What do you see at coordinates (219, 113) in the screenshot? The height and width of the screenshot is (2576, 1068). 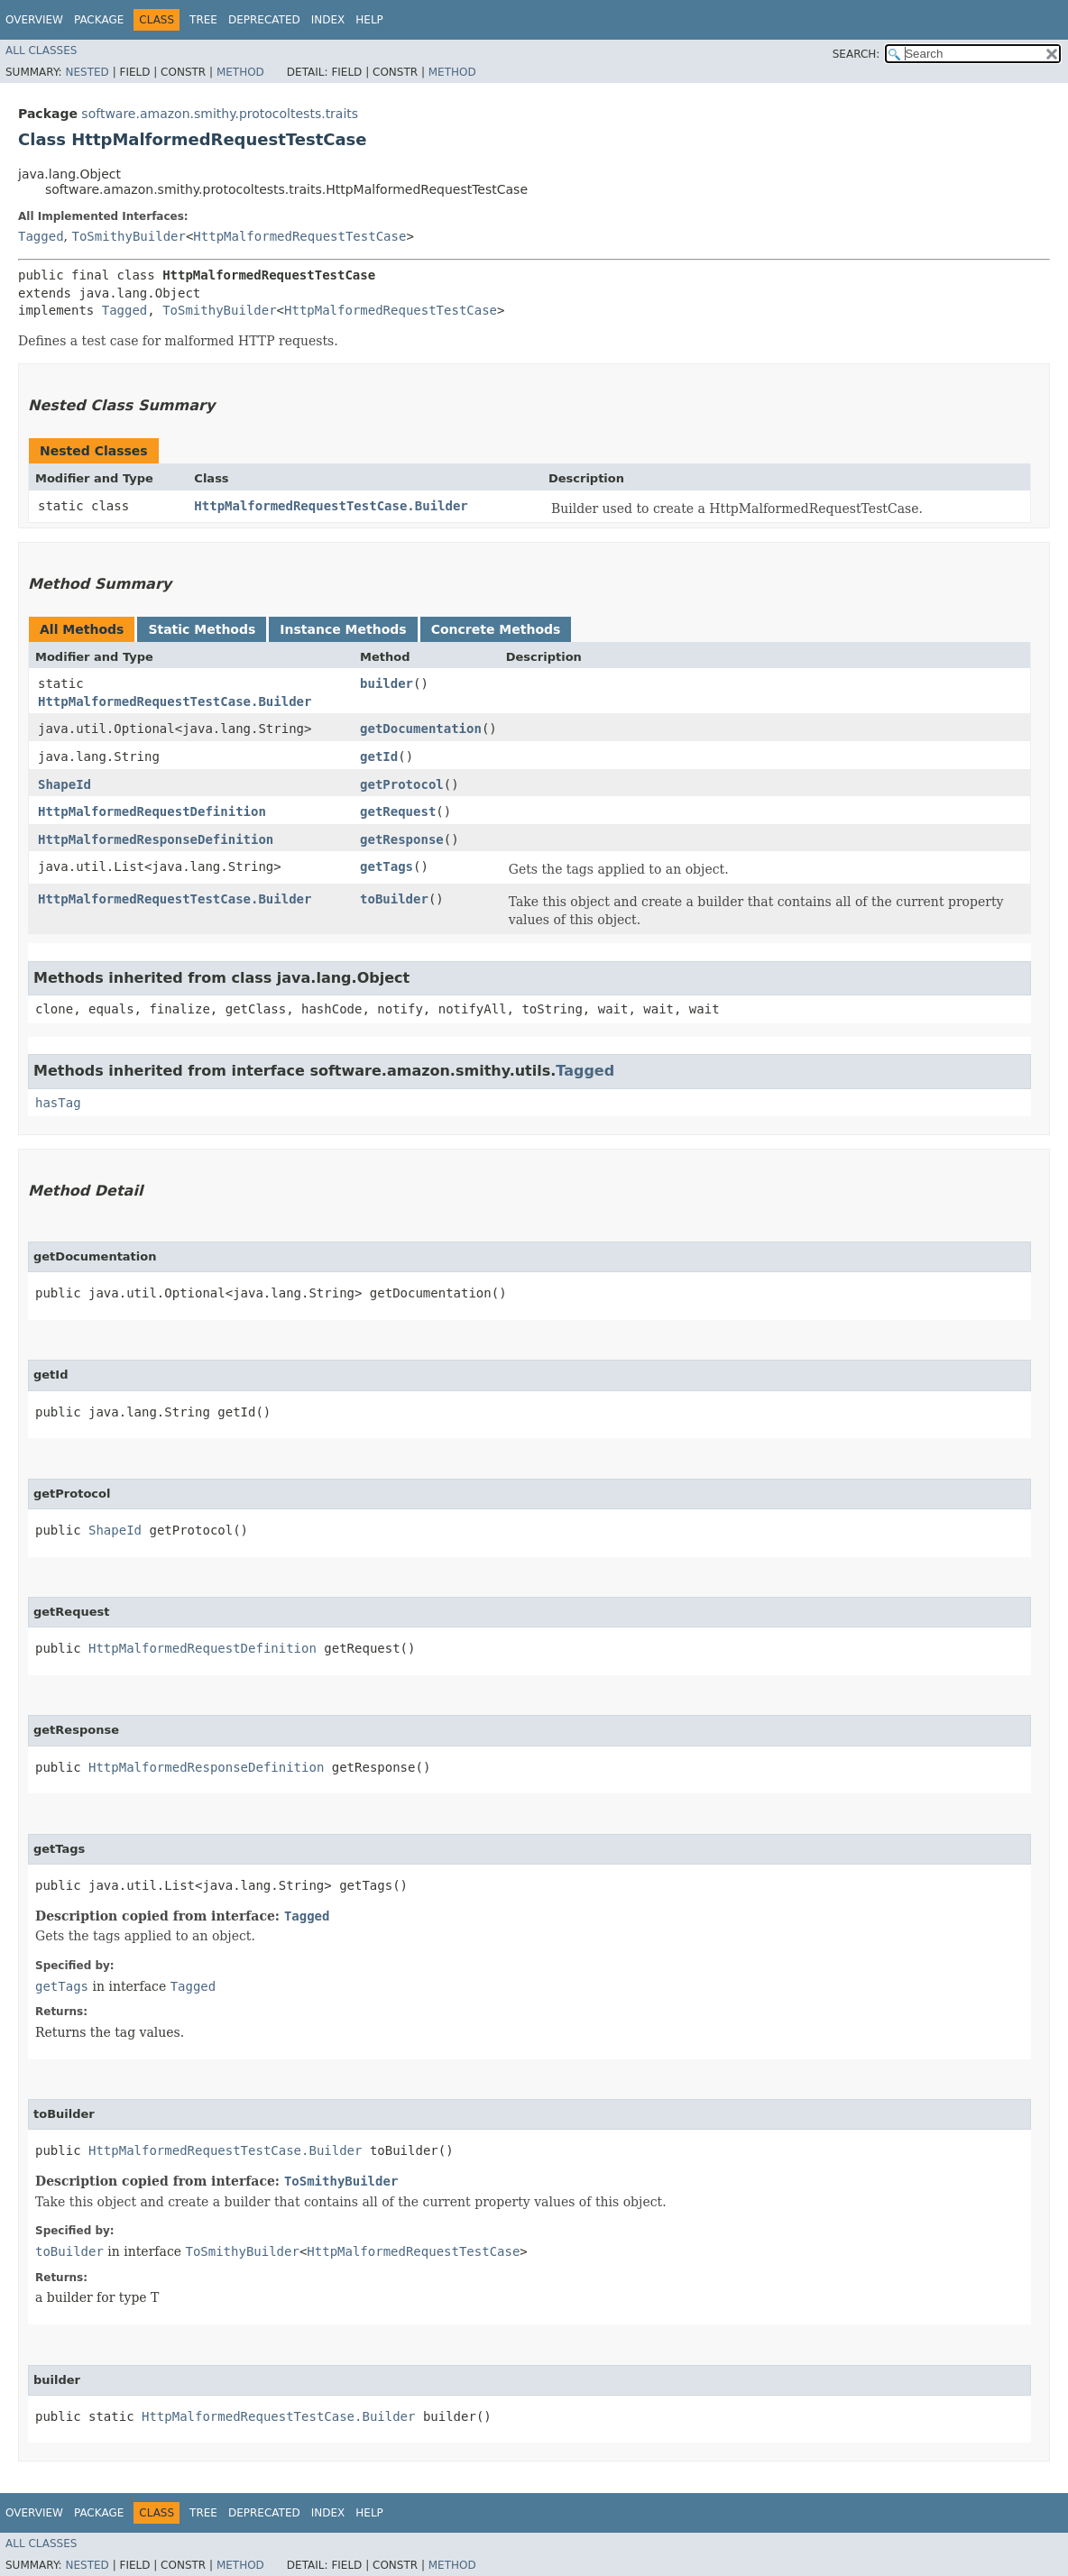 I see `software.amazon.smithy.protocoltests.traits` at bounding box center [219, 113].